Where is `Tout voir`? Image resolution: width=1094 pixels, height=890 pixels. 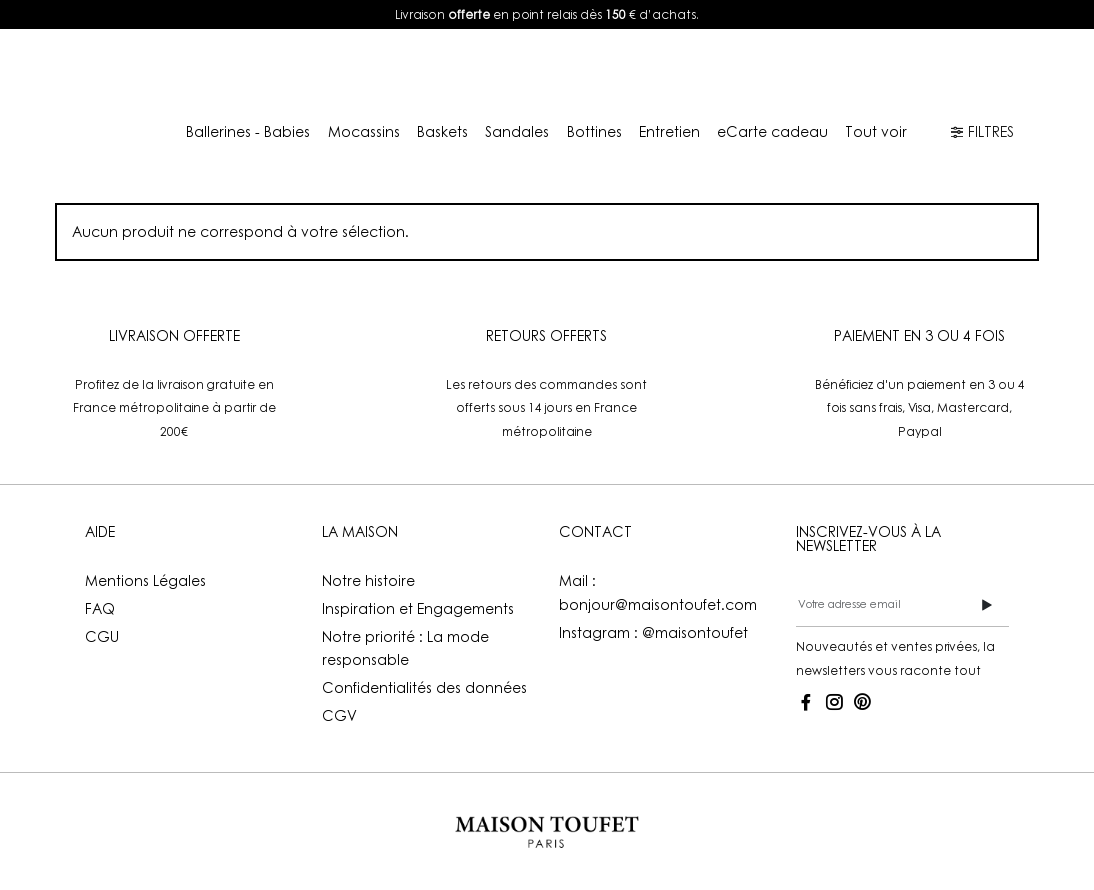 Tout voir is located at coordinates (876, 131).